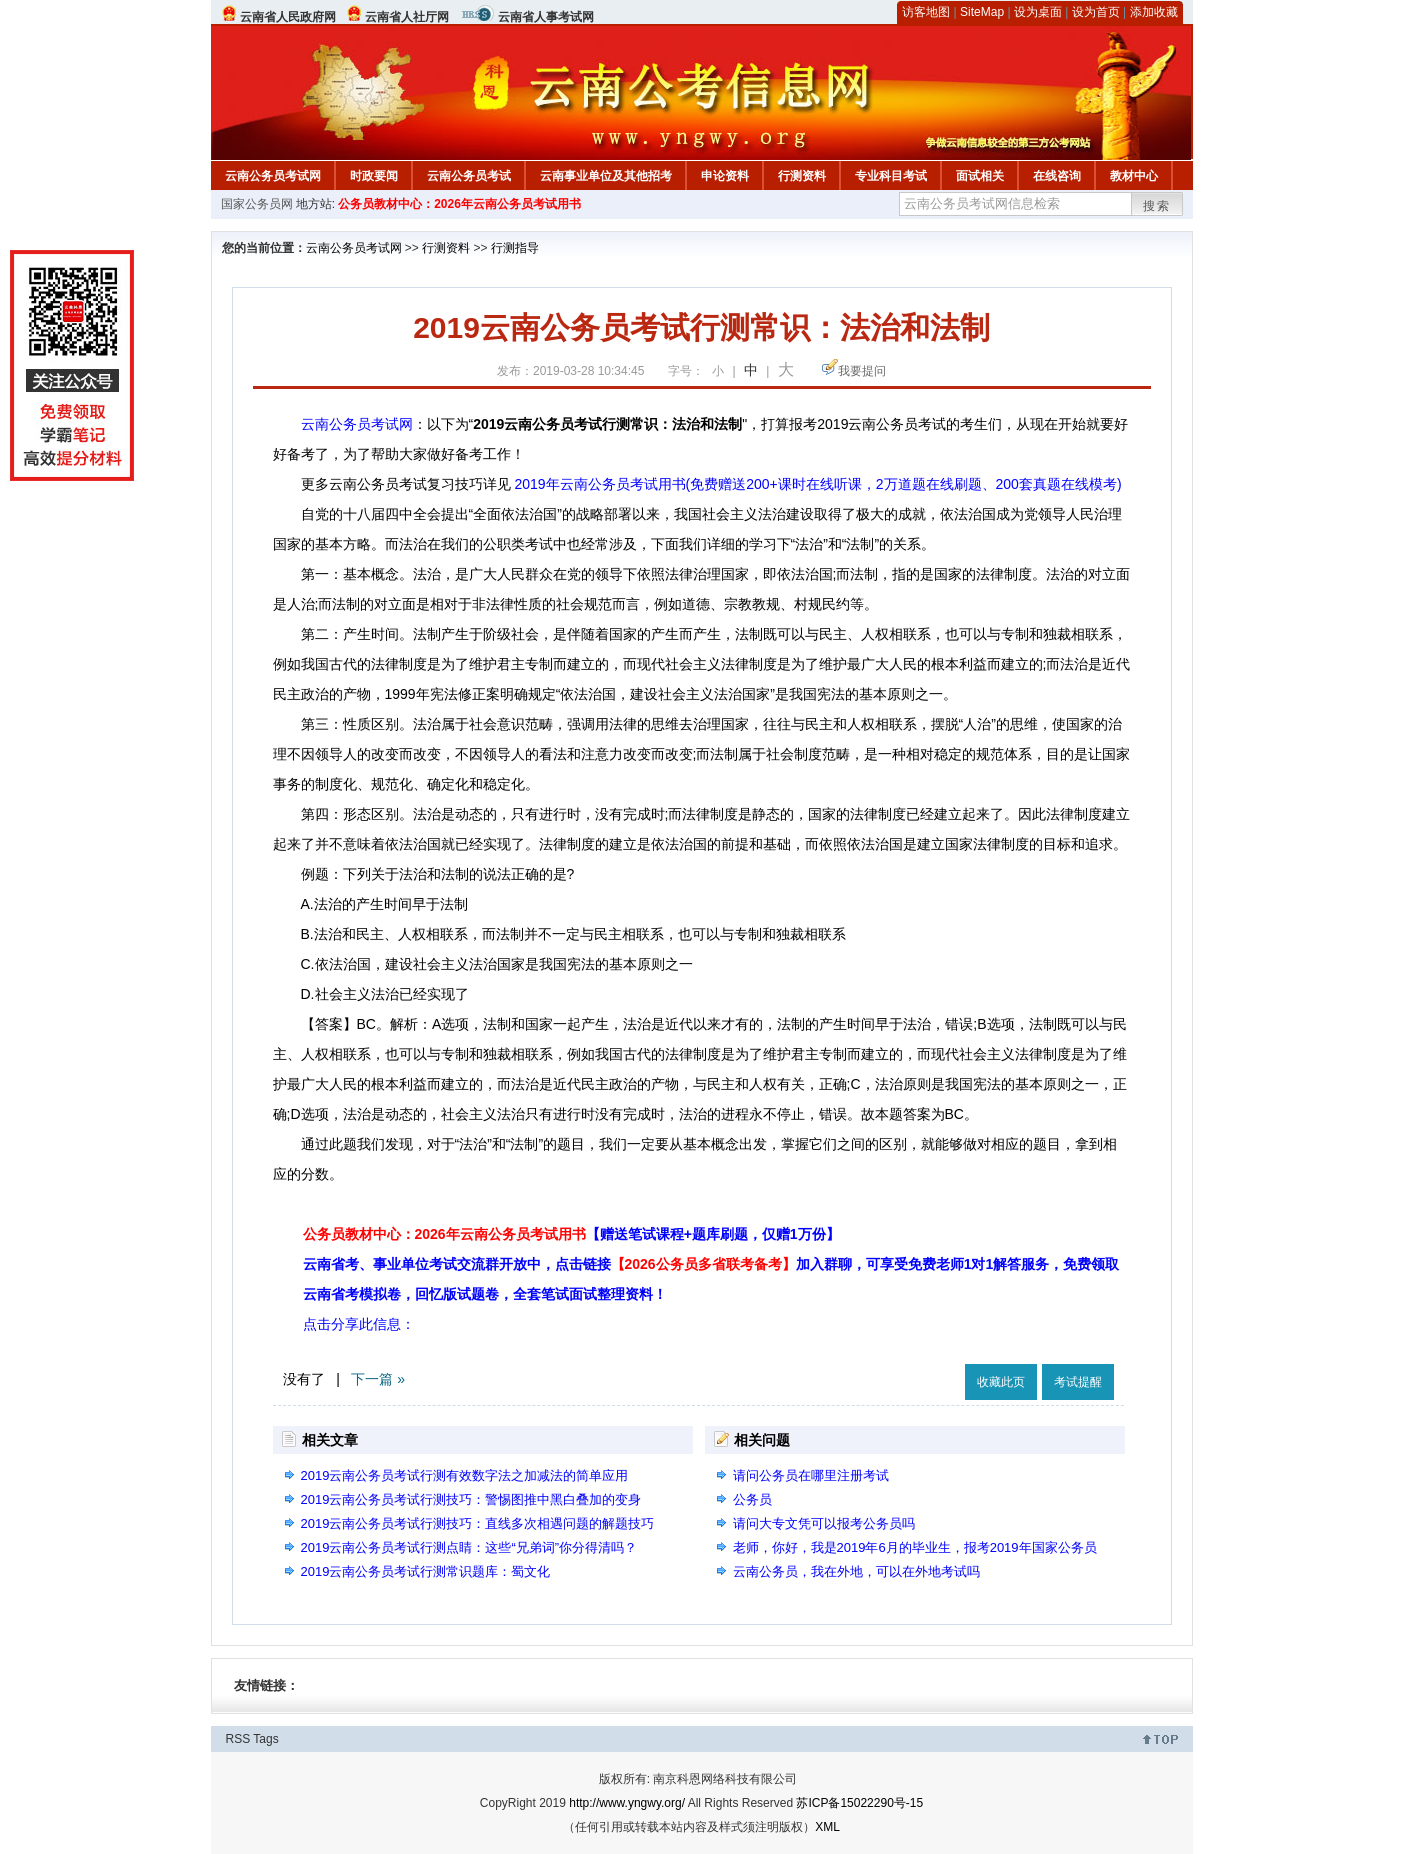 This screenshot has width=1403, height=1854. Describe the element at coordinates (606, 176) in the screenshot. I see `云南事业单位及其他招考` at that location.